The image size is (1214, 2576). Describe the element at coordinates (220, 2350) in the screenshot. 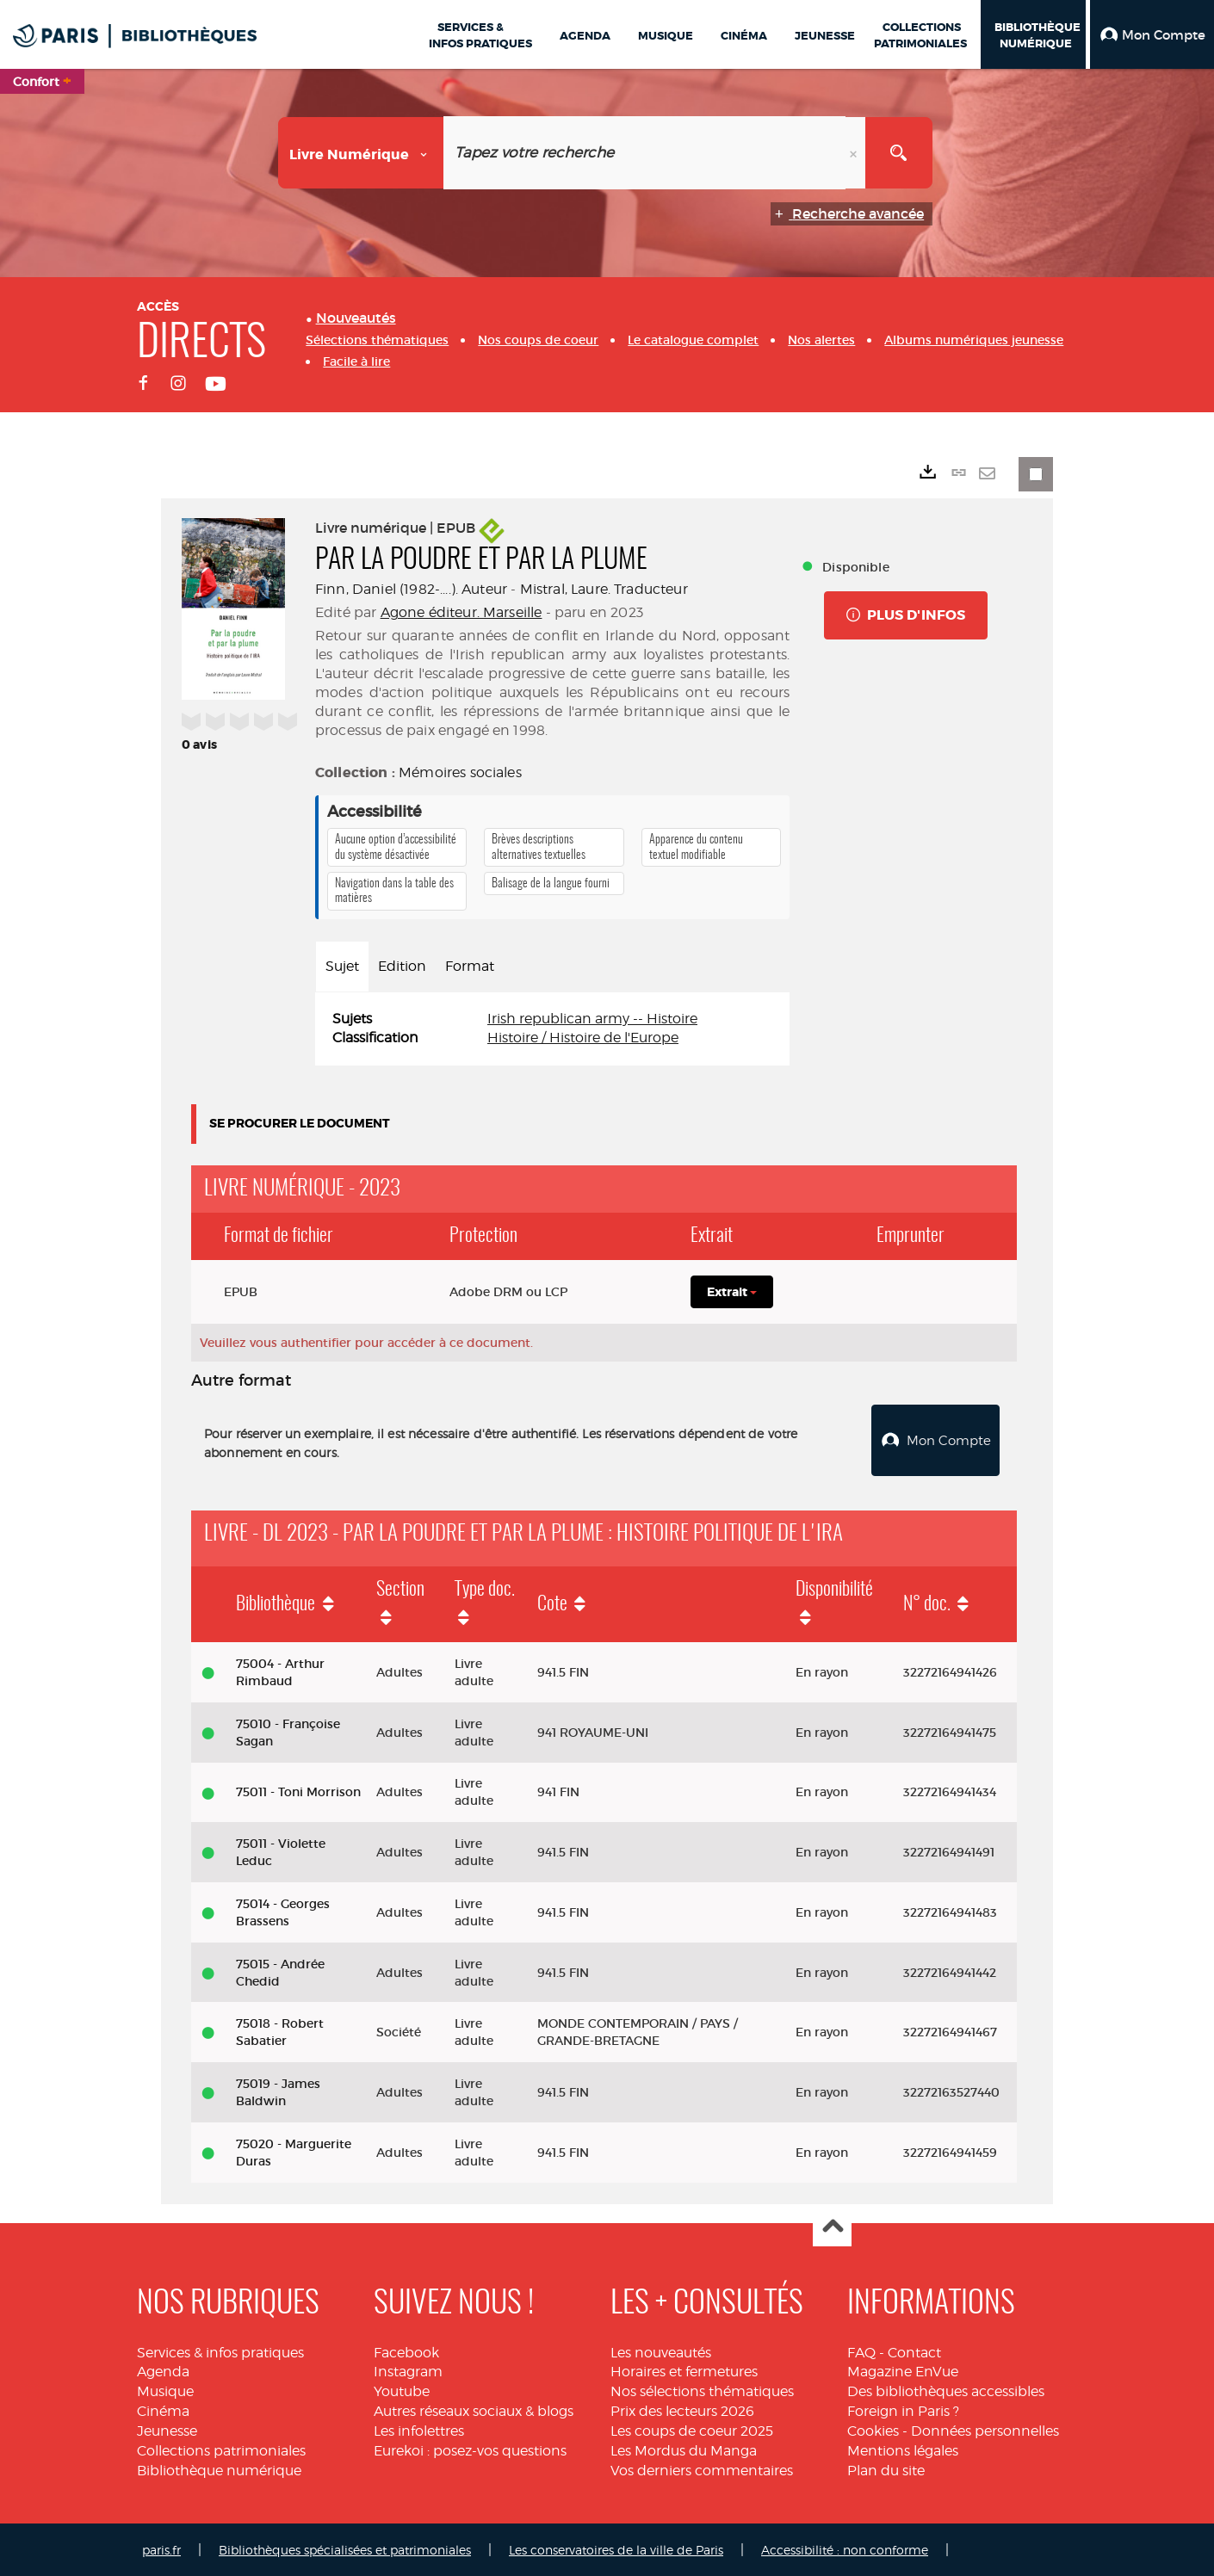

I see `Services & infos pratiques` at that location.